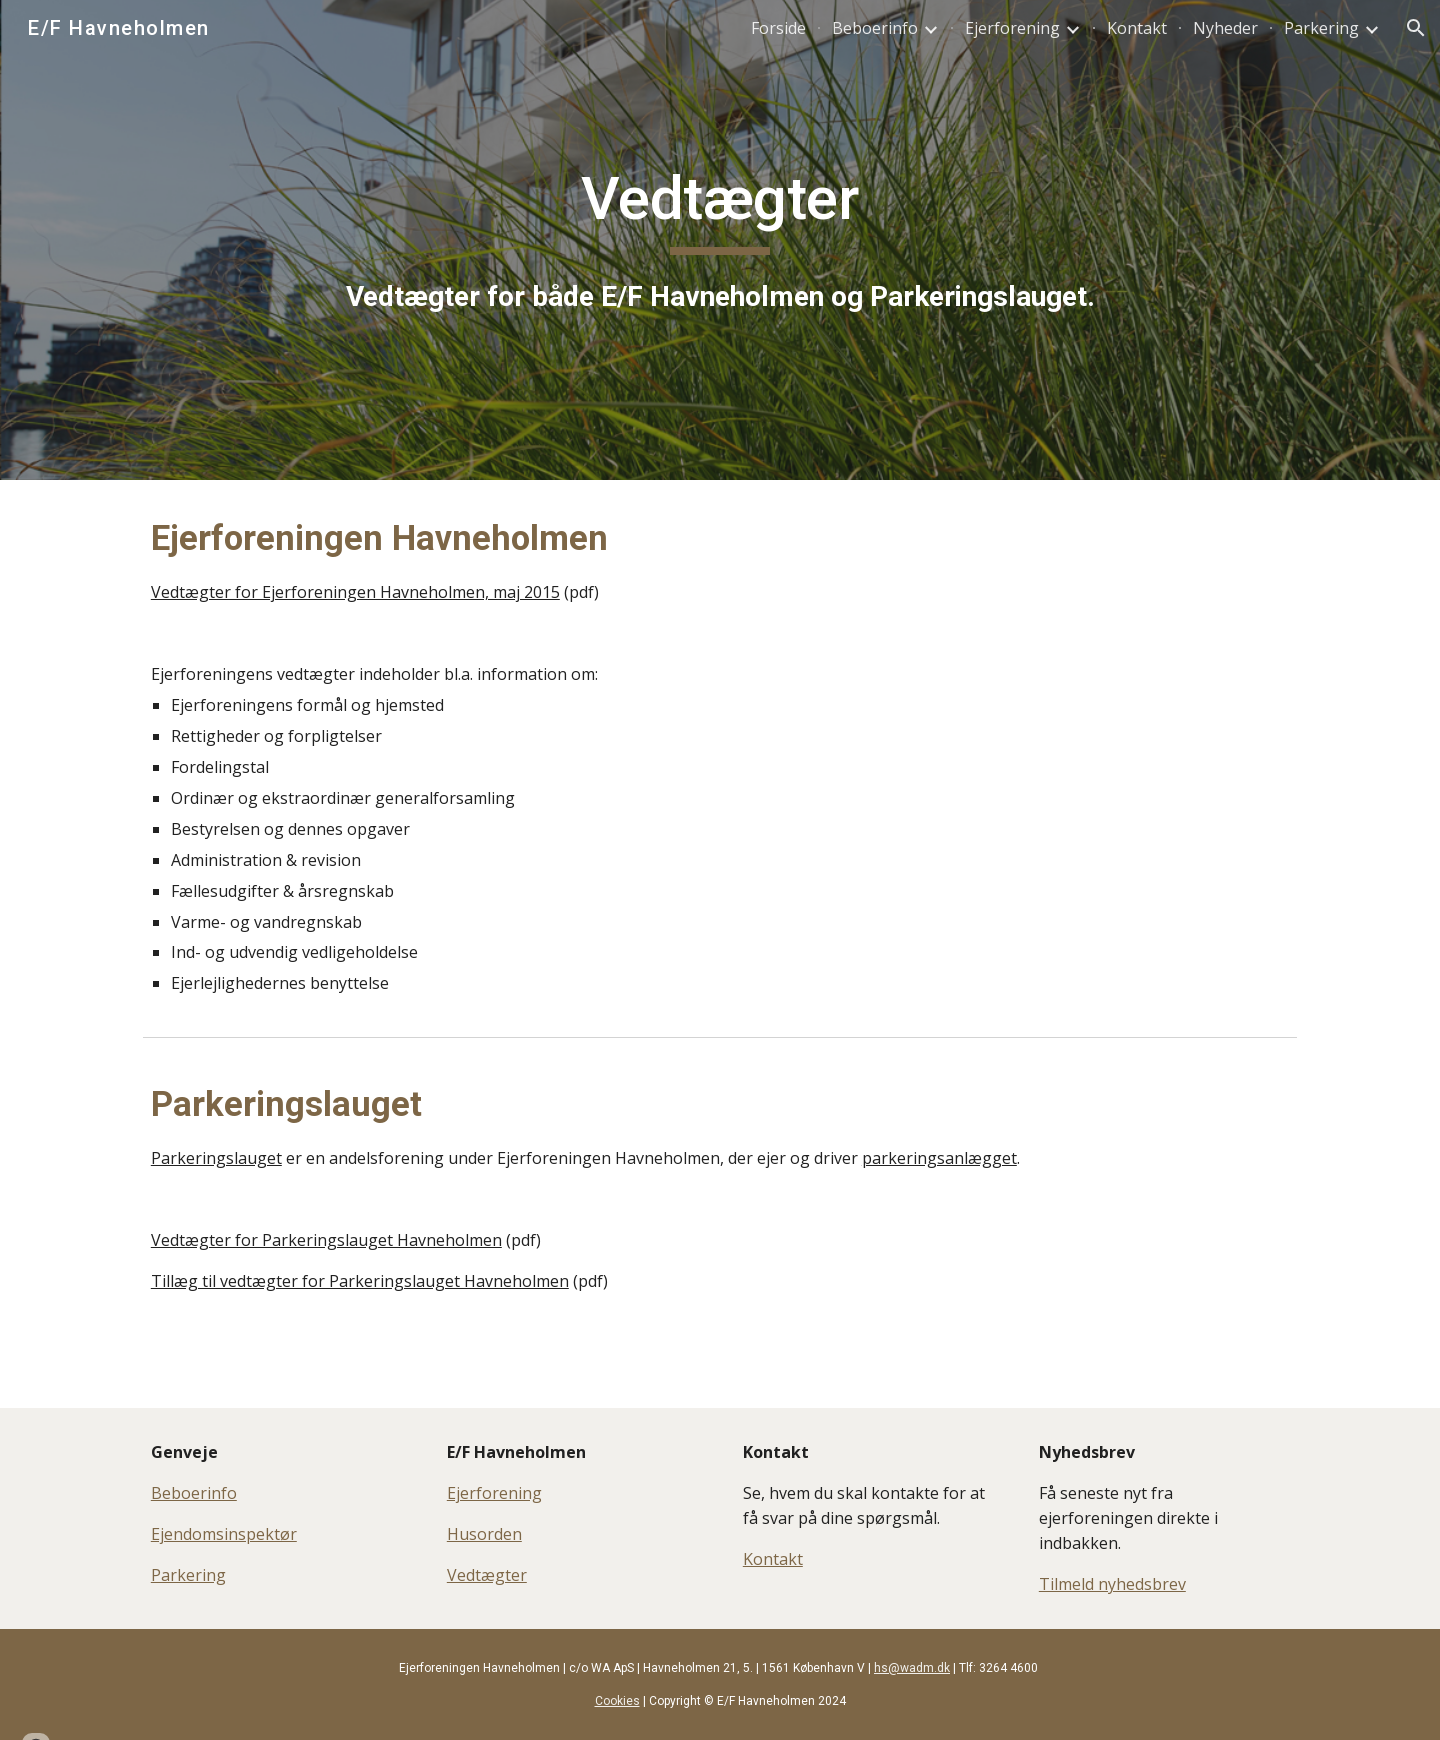 The height and width of the screenshot is (1740, 1440). I want to click on Beboerinfo [link], so click(875, 28).